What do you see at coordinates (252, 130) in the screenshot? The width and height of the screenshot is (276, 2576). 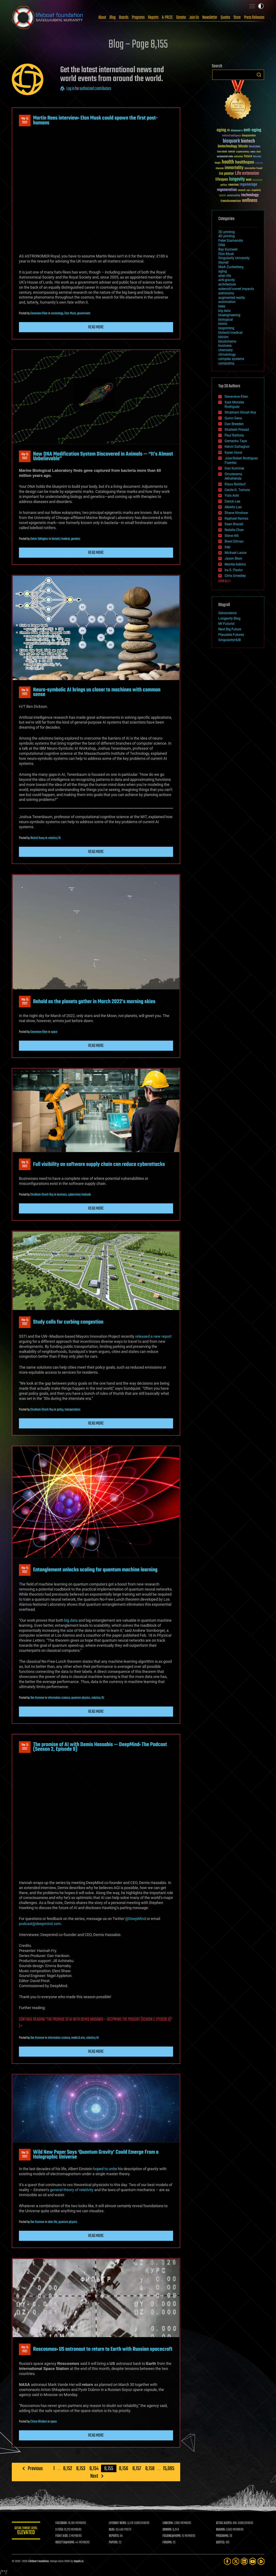 I see `anti-aging [anti-aging (115 items)]` at bounding box center [252, 130].